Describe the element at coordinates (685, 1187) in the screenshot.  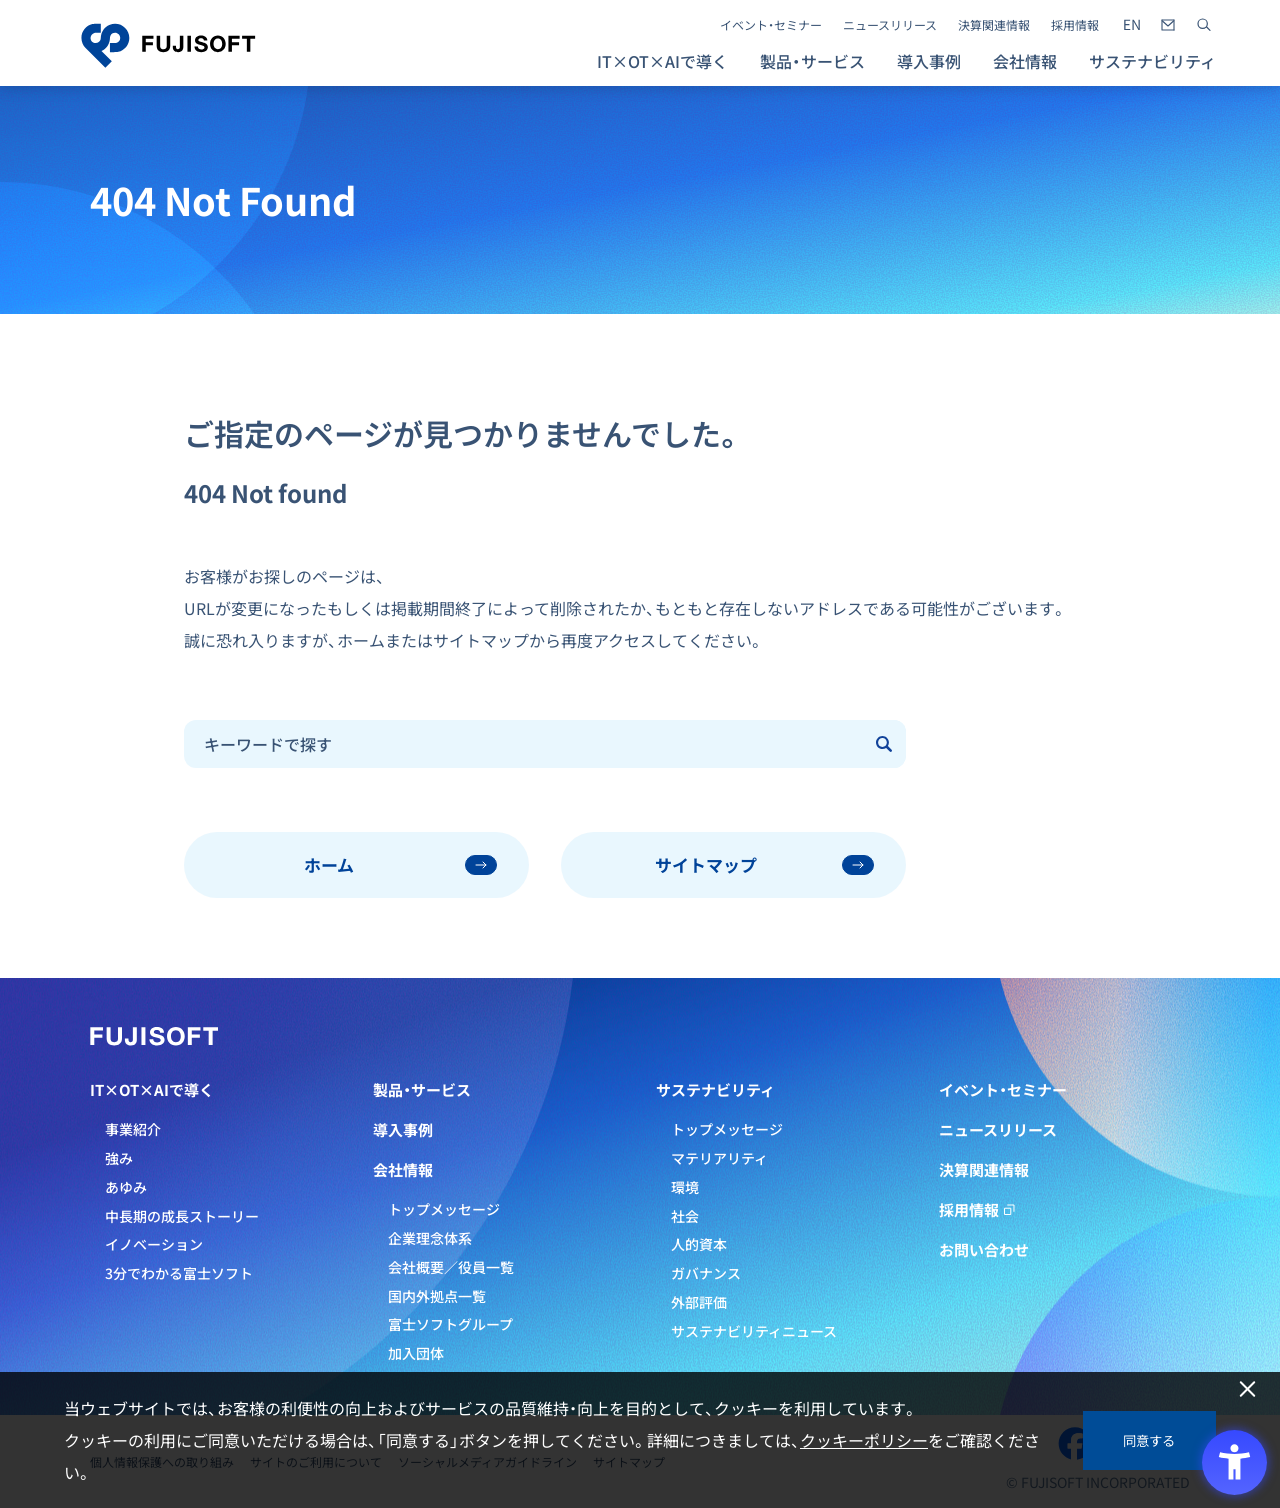
I see `環境` at that location.